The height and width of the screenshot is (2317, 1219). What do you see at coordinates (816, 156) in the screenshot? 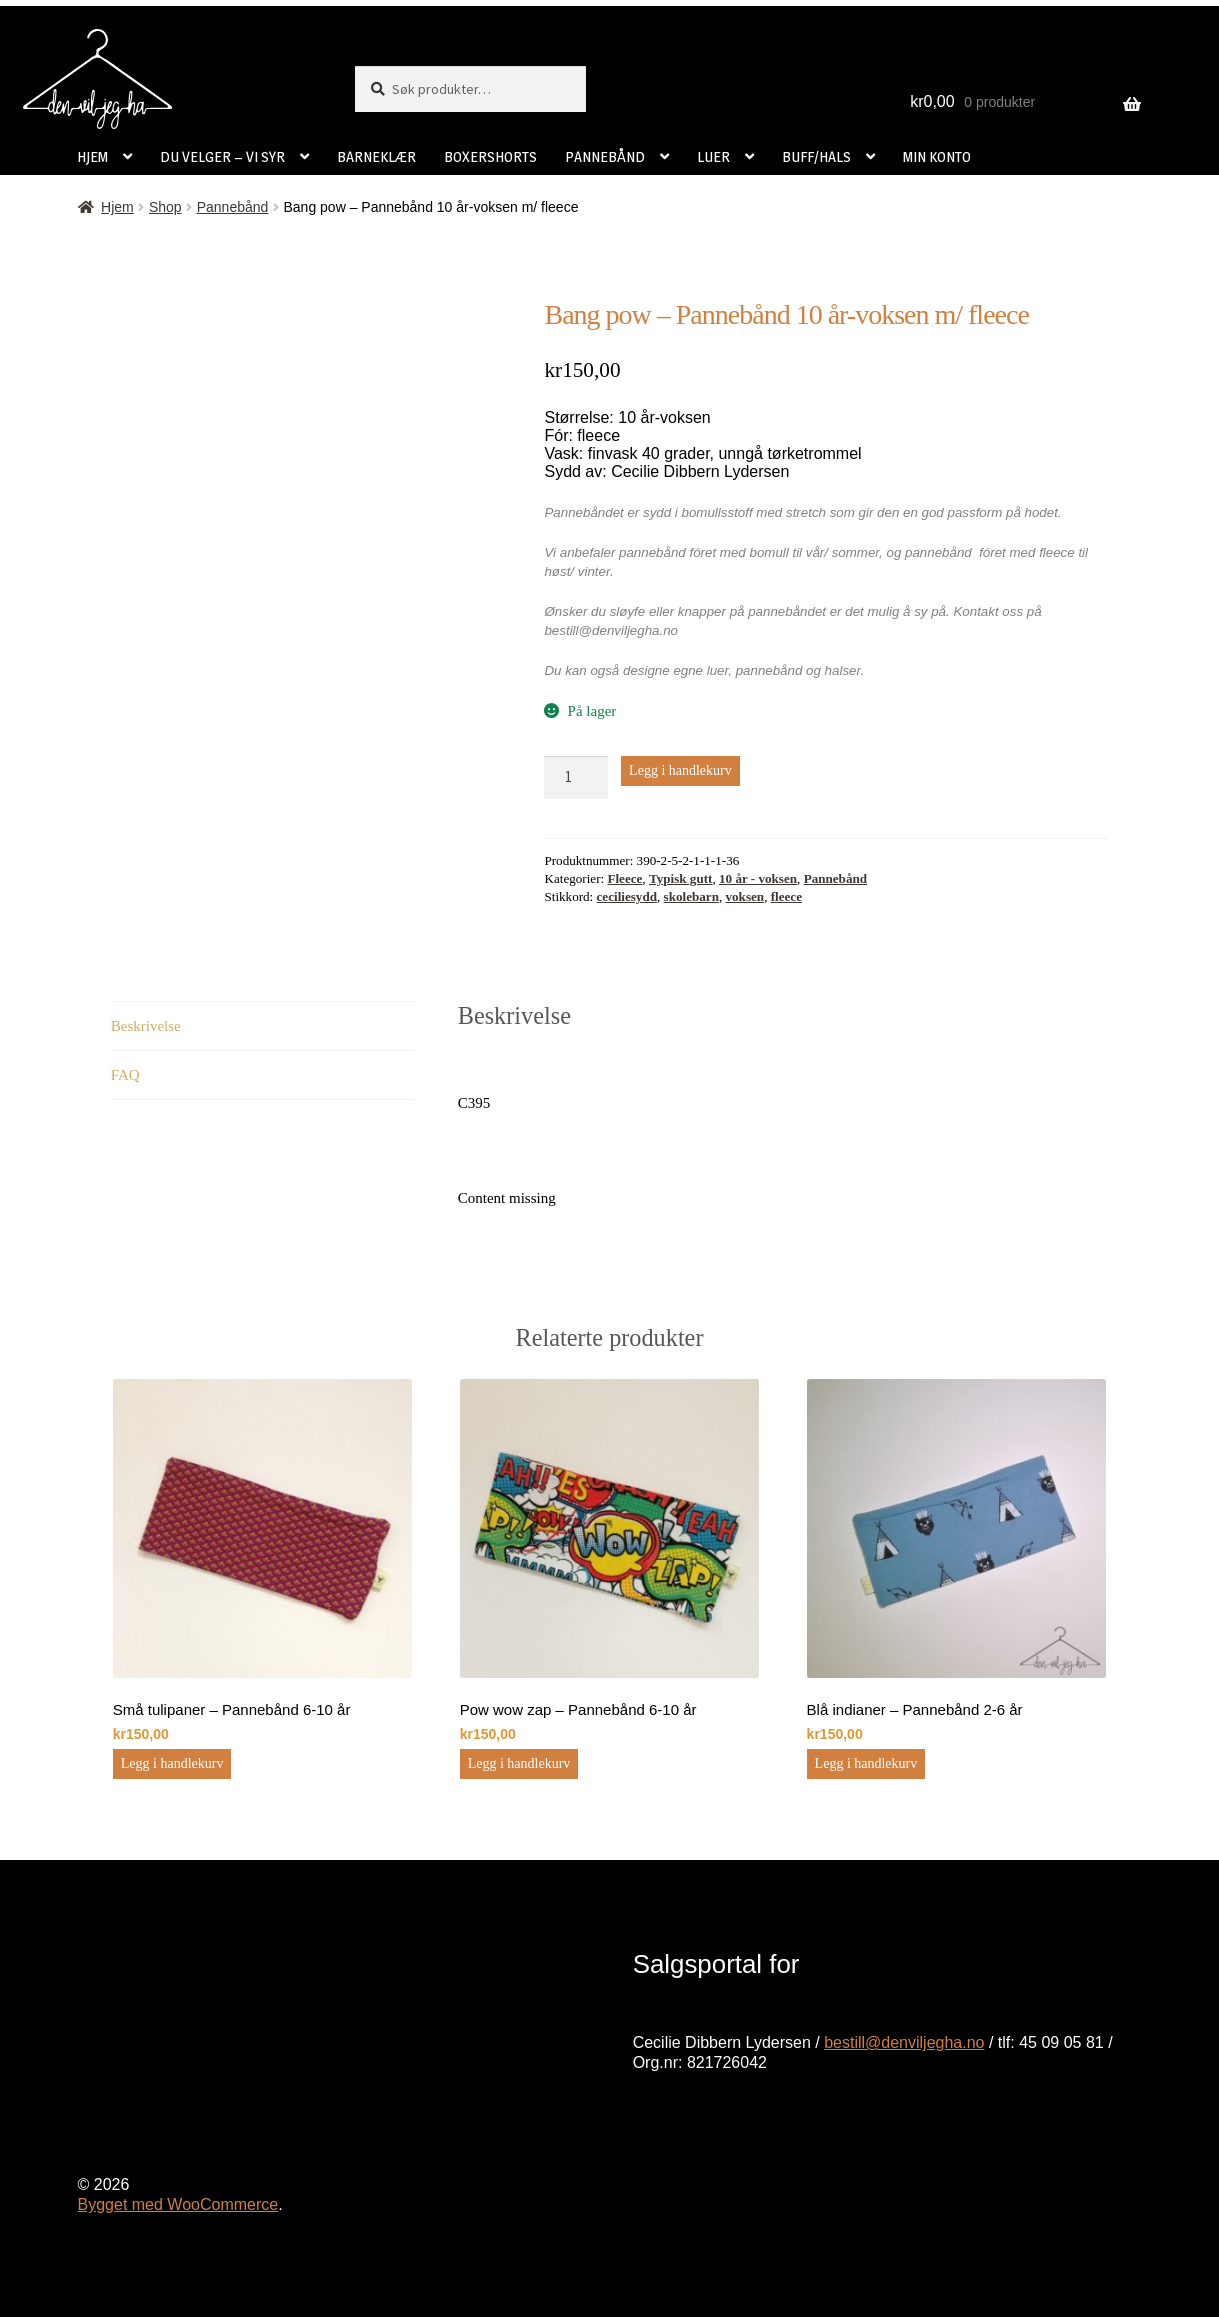
I see `BUFF/HALS` at bounding box center [816, 156].